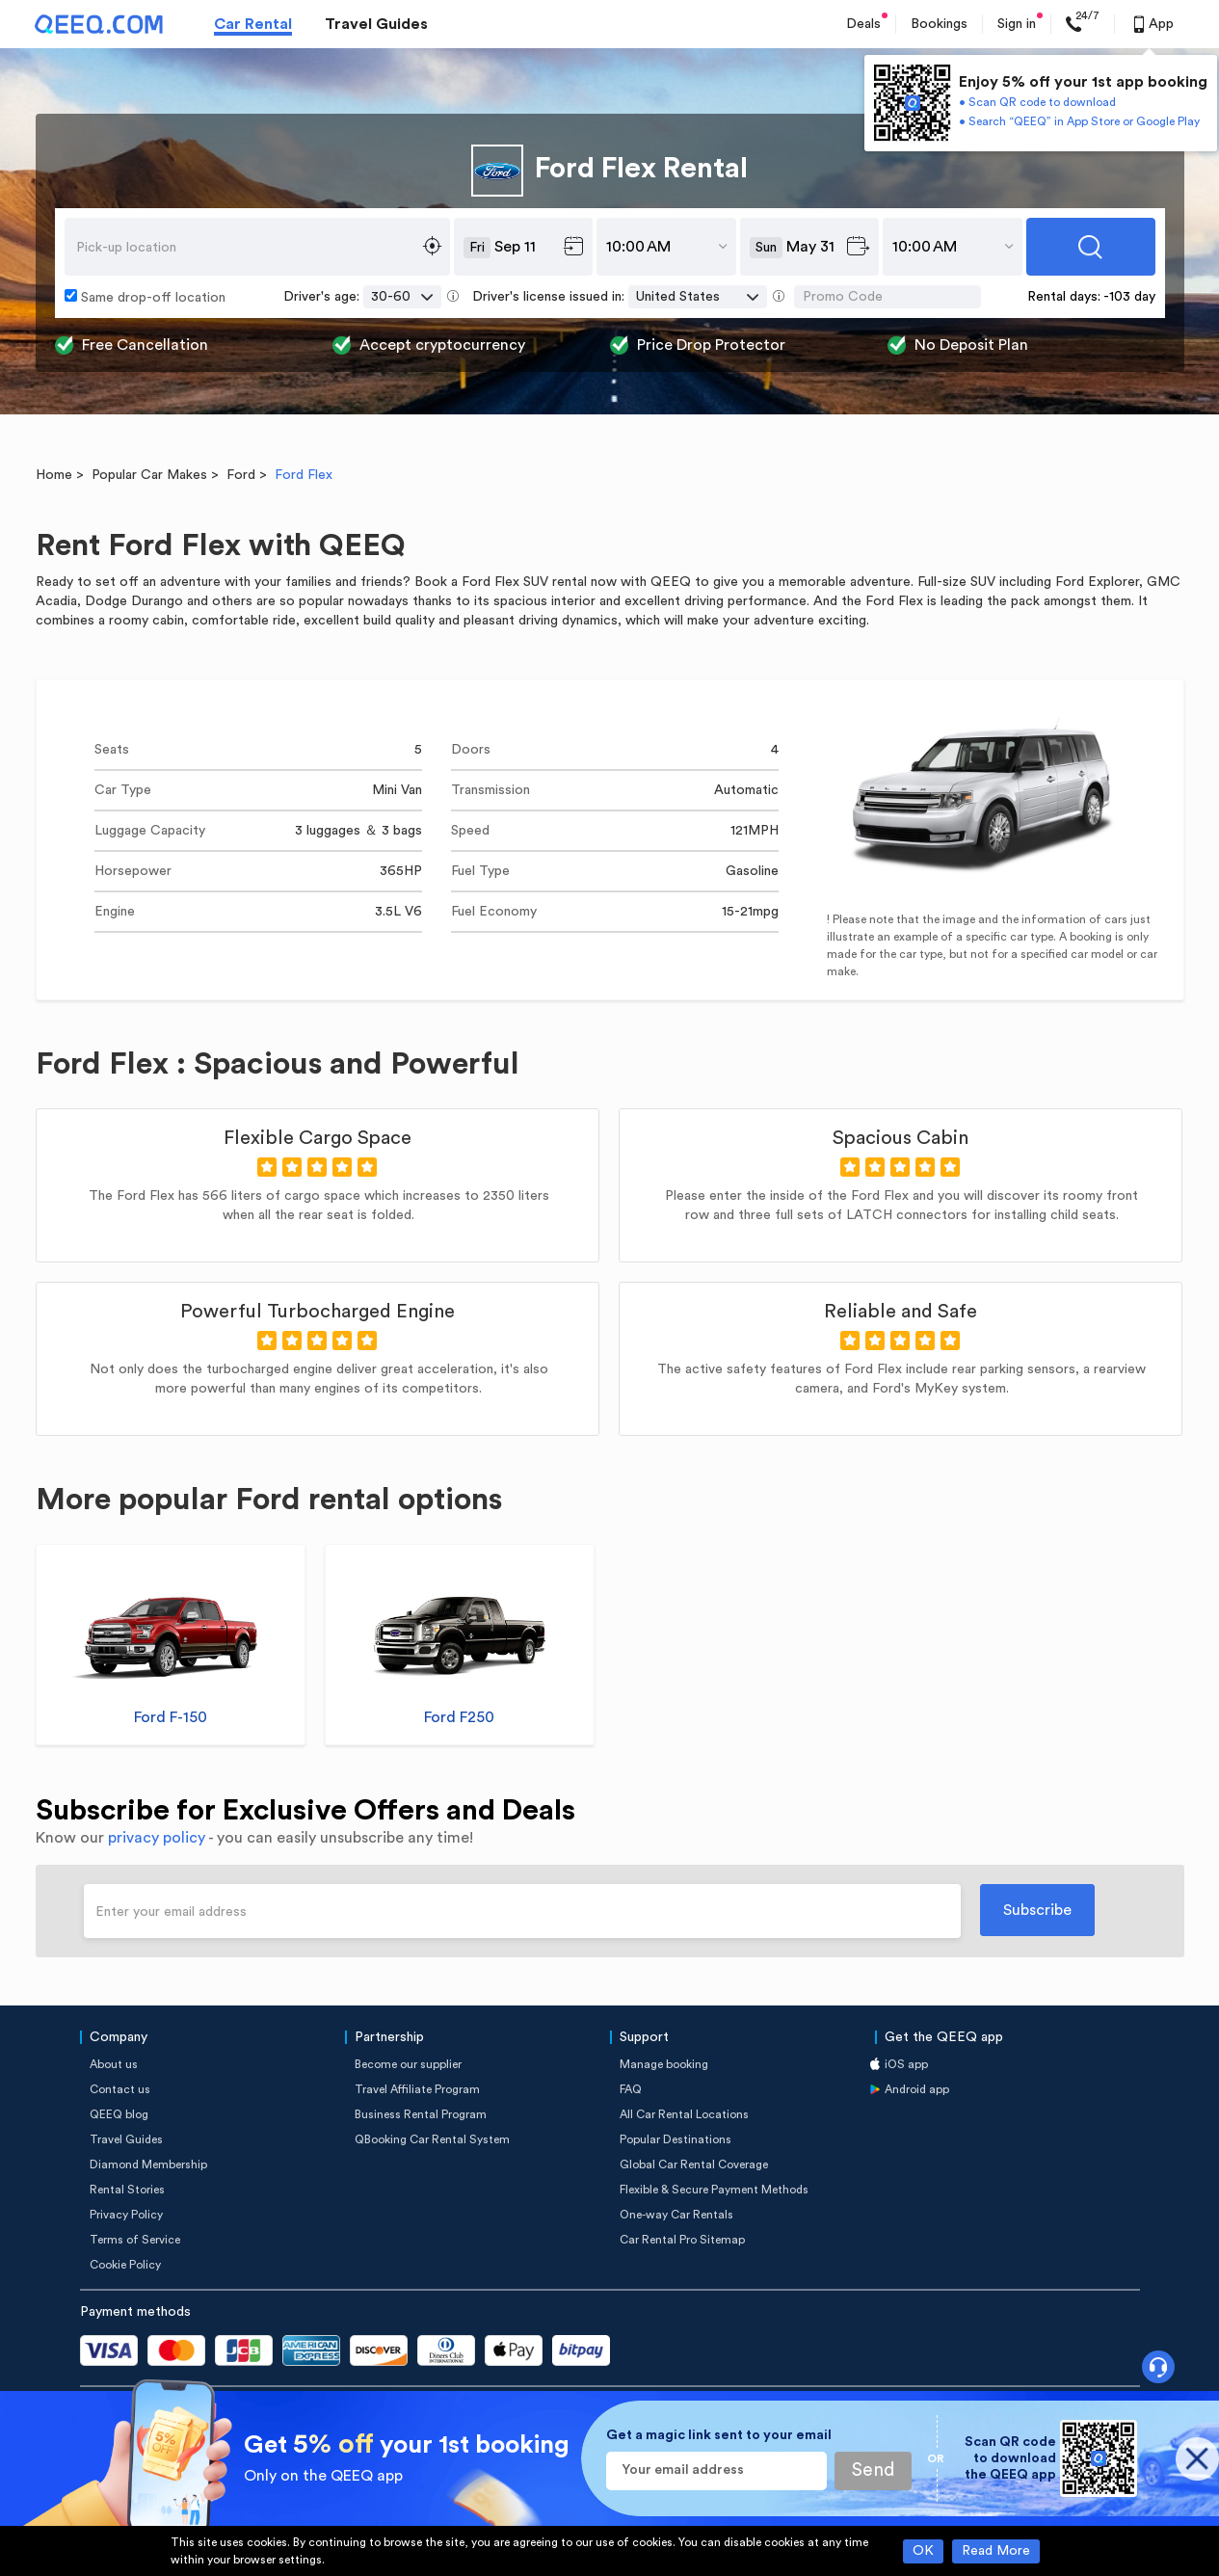 The height and width of the screenshot is (2576, 1219). What do you see at coordinates (156, 1838) in the screenshot?
I see `privacy policy` at bounding box center [156, 1838].